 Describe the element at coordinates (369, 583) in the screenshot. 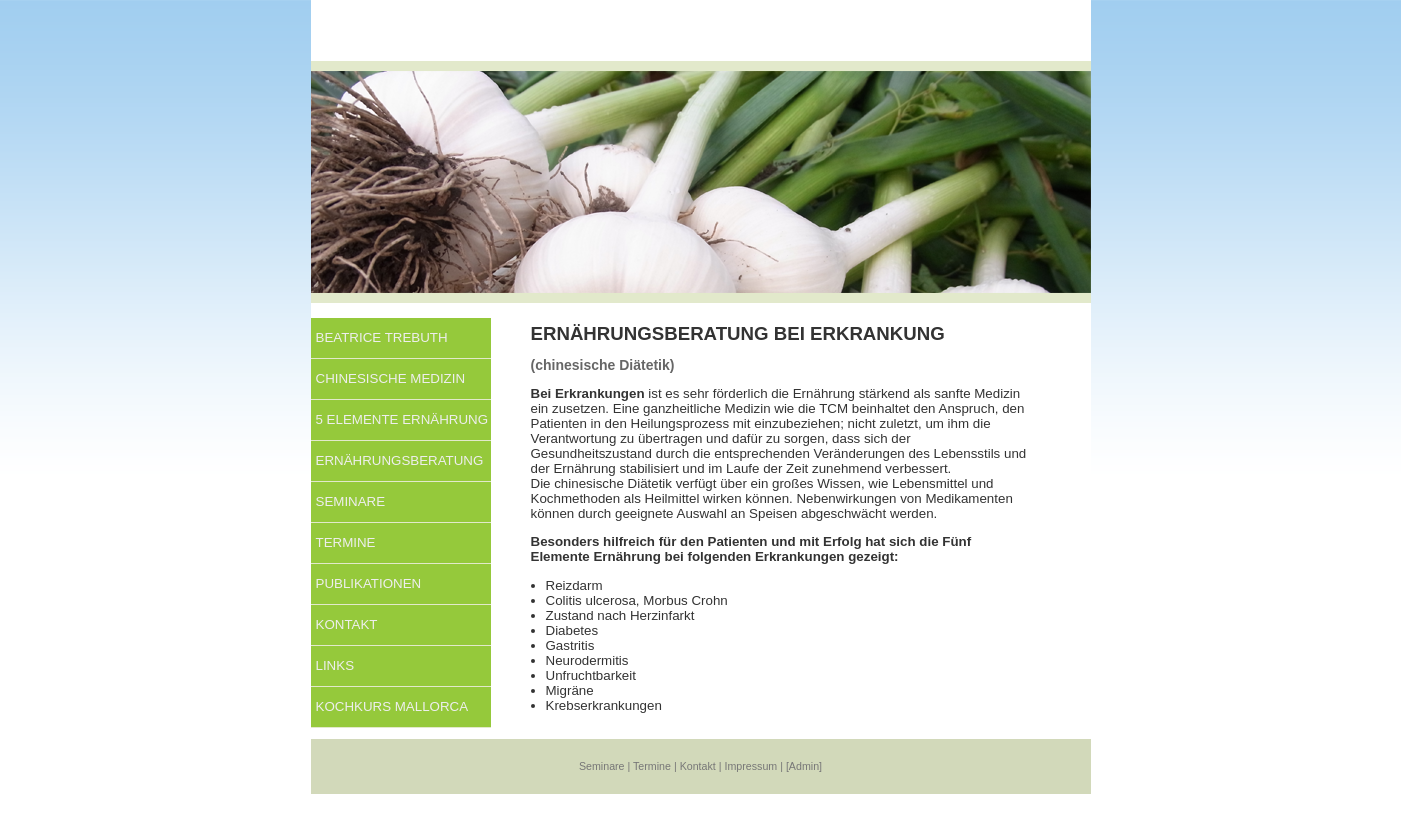

I see `Publikationen` at that location.